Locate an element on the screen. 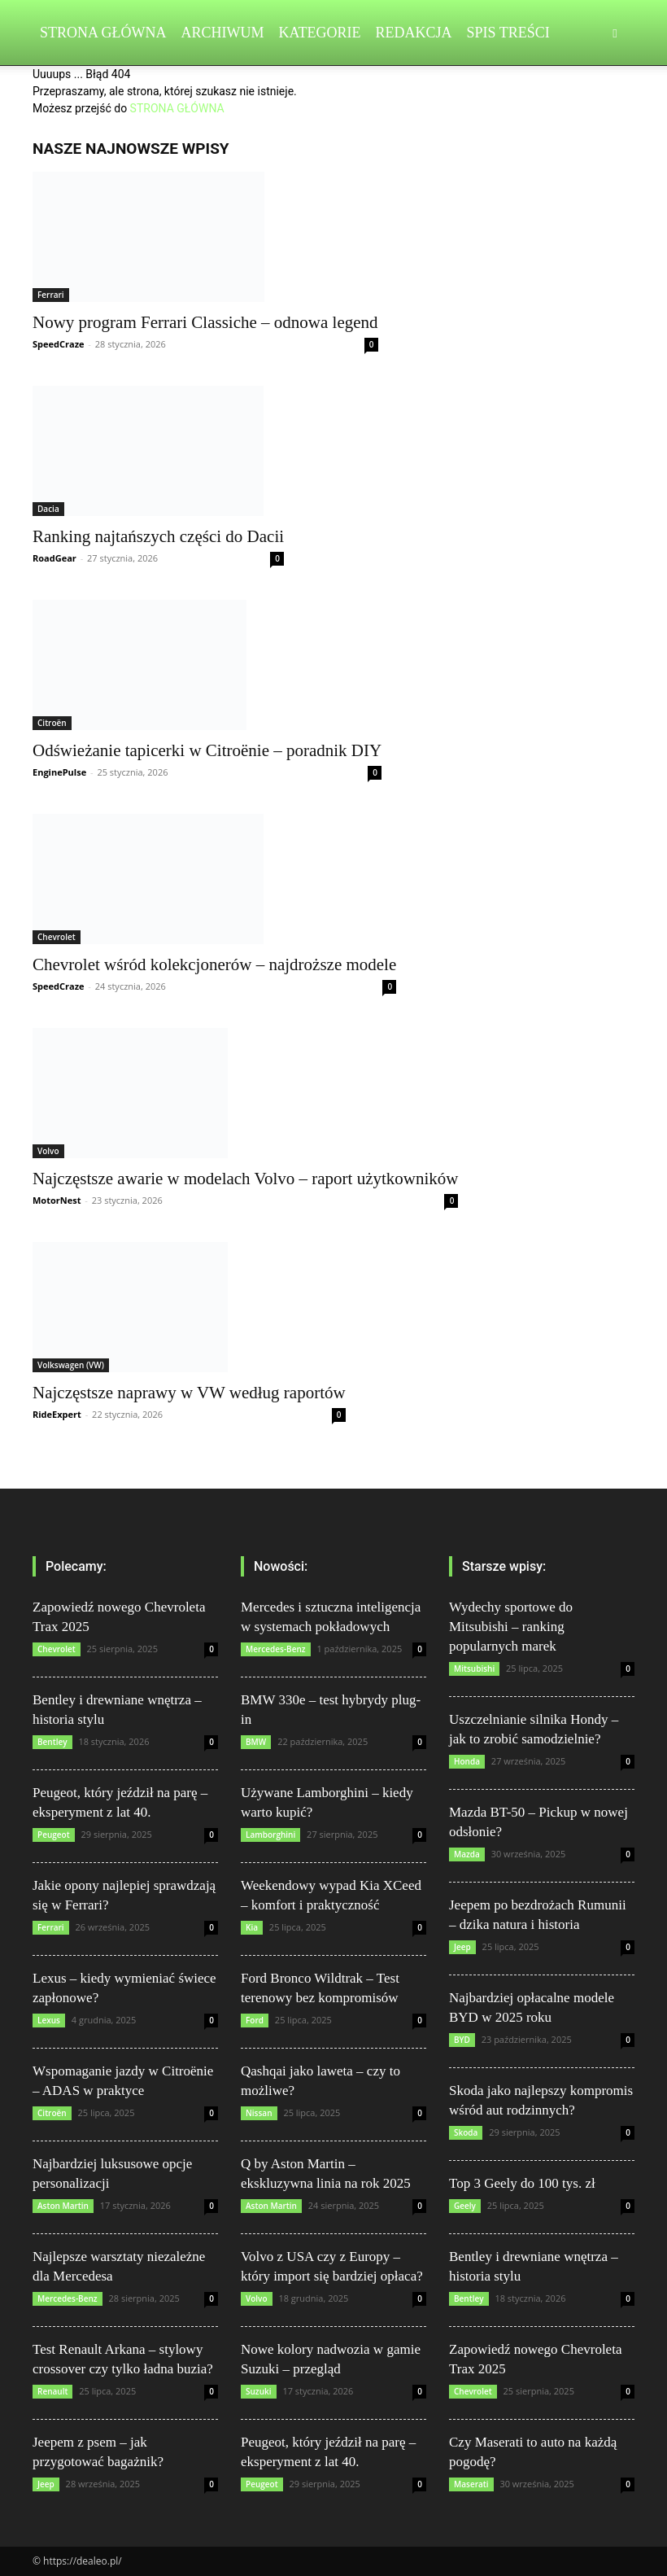  Kategorie is located at coordinates (320, 32).